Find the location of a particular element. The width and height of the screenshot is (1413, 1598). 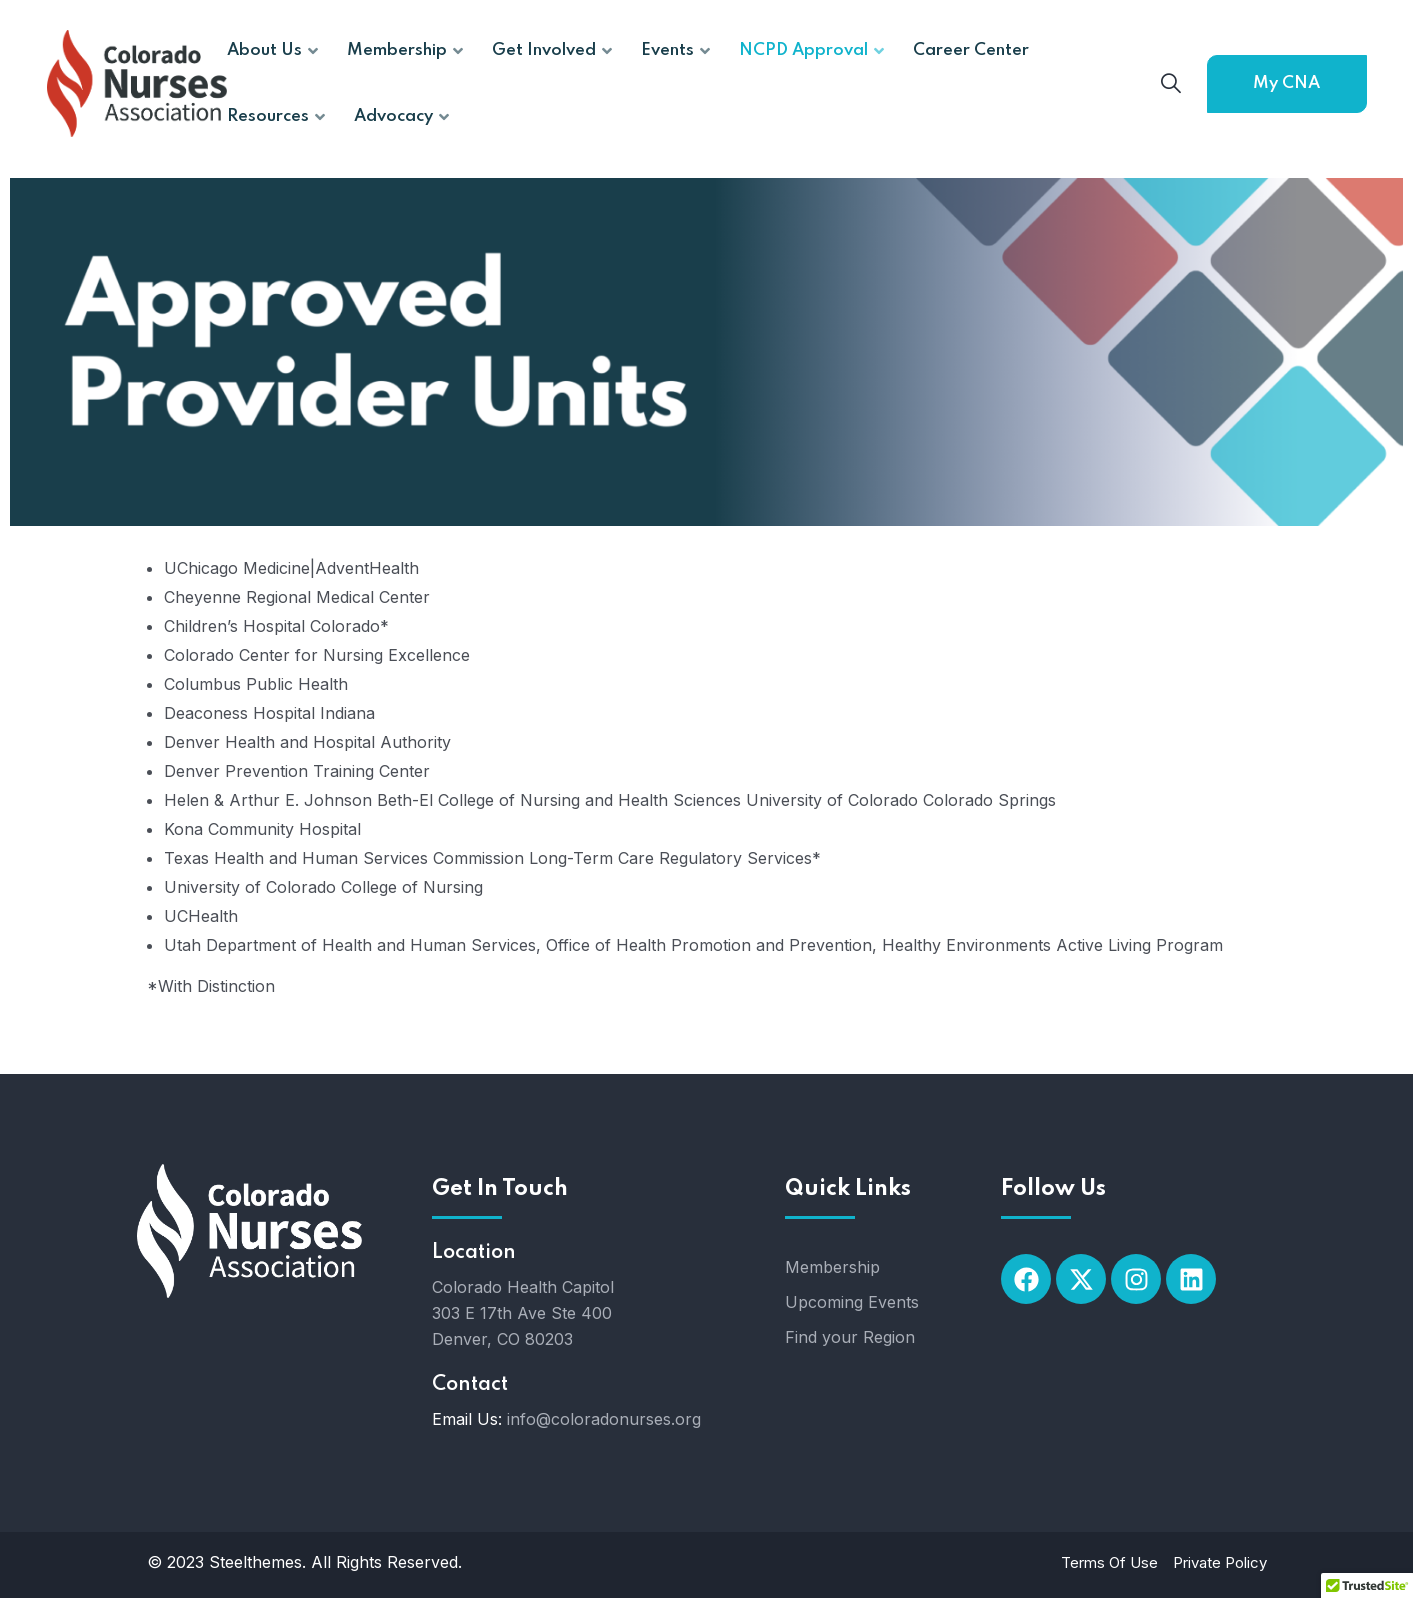

Upcoming Events is located at coordinates (852, 1302).